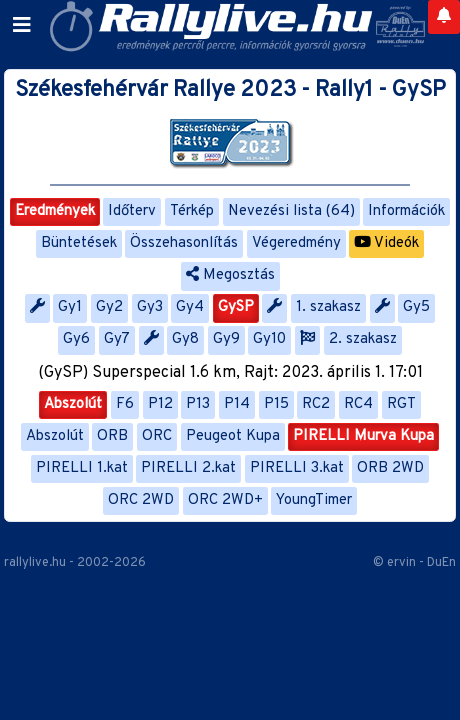 The width and height of the screenshot is (460, 720). I want to click on ORC, so click(157, 436).